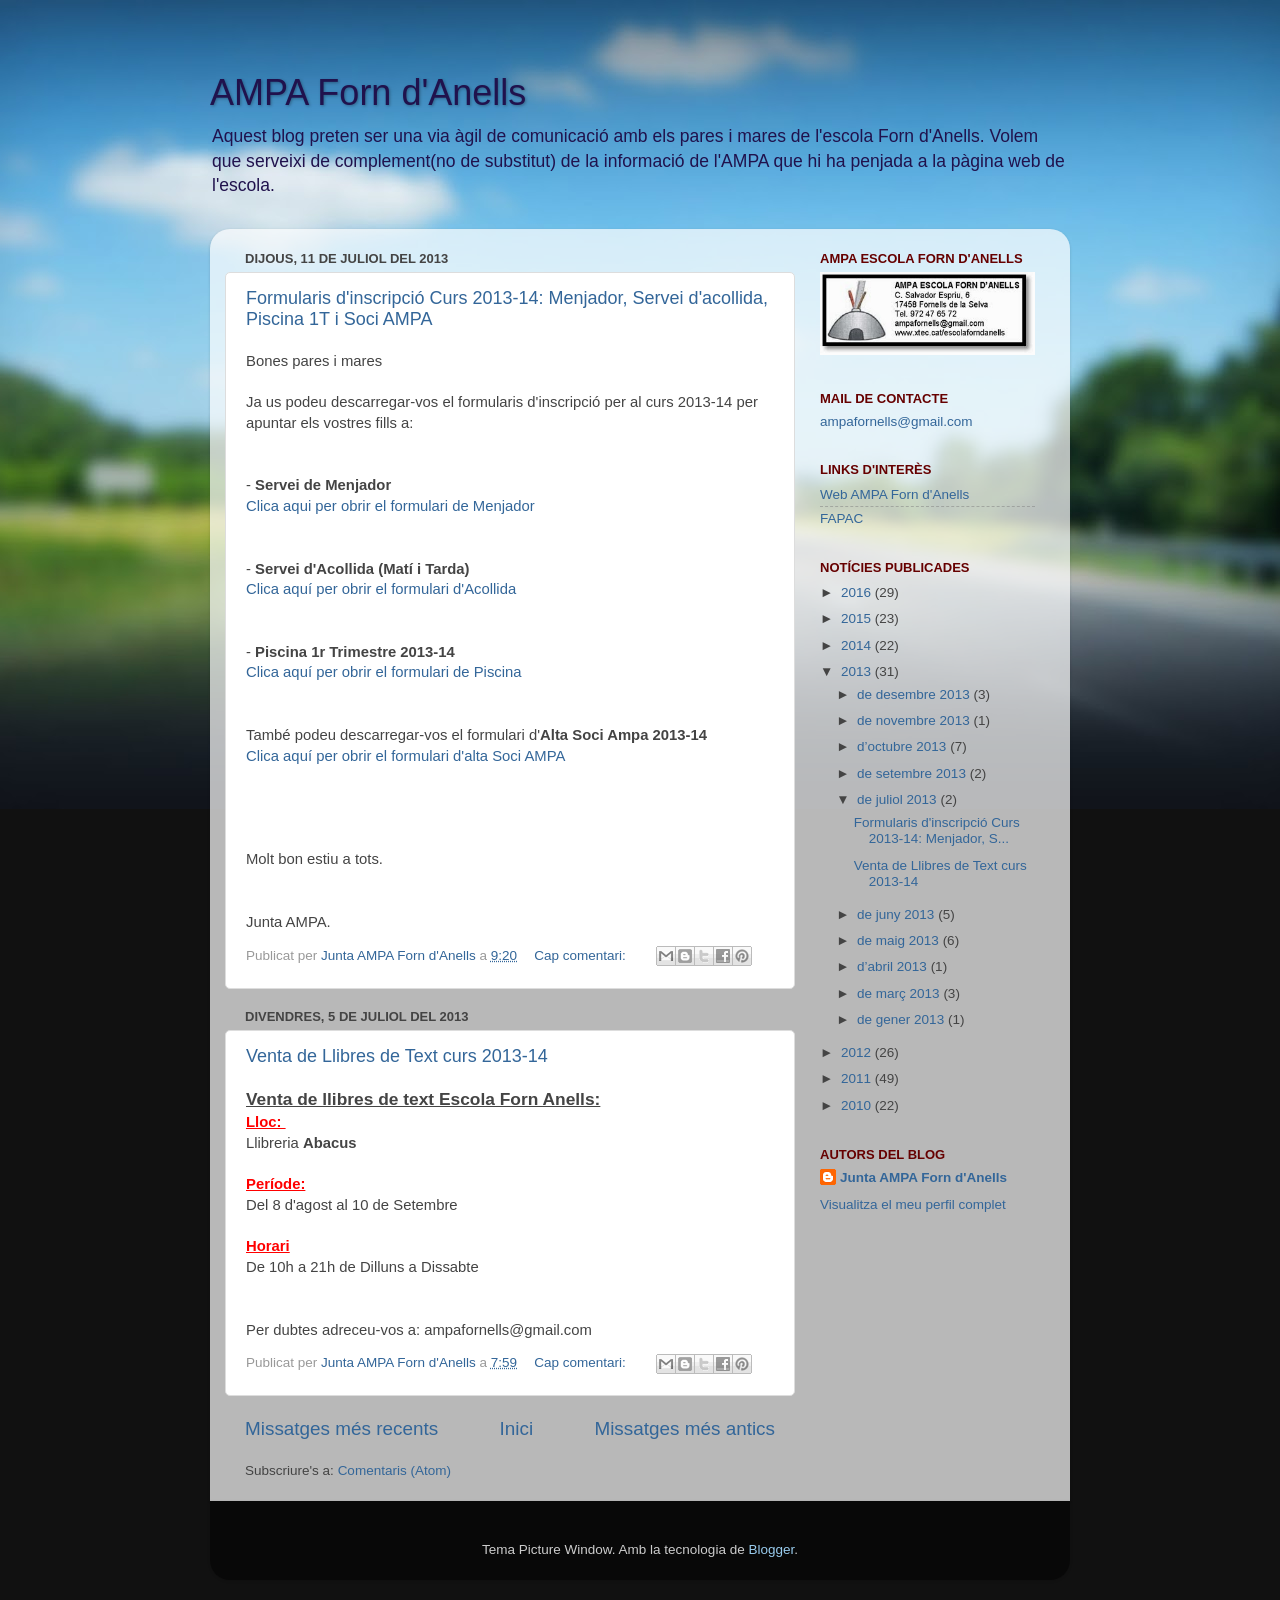  I want to click on FAPAC, so click(841, 518).